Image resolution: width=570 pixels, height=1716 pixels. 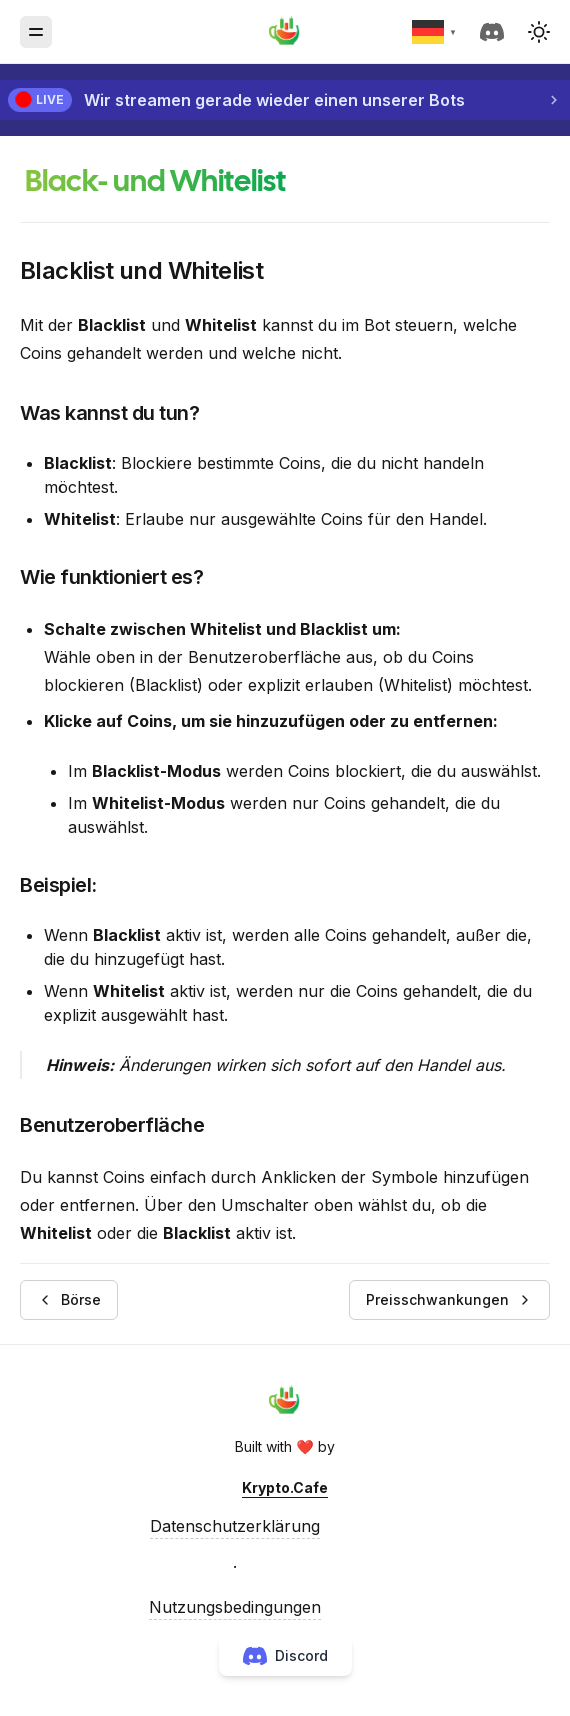 I want to click on Börse, so click(x=69, y=1299).